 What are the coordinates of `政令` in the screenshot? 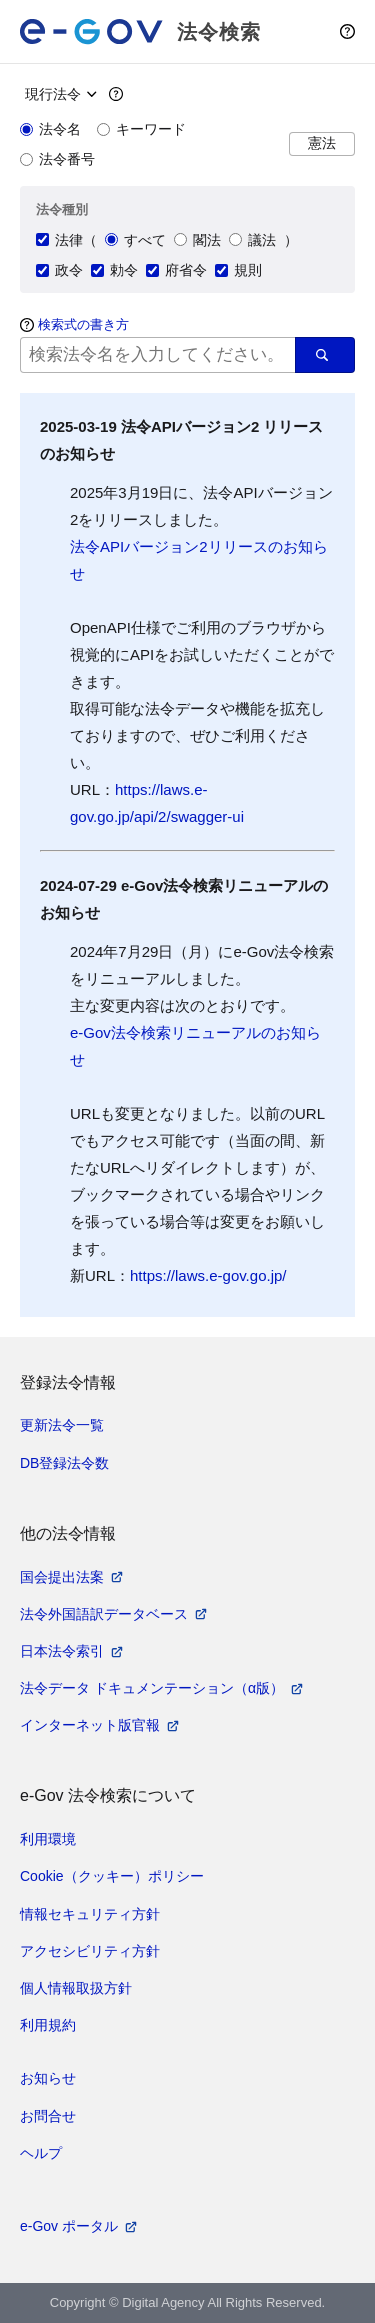 It's located at (59, 270).